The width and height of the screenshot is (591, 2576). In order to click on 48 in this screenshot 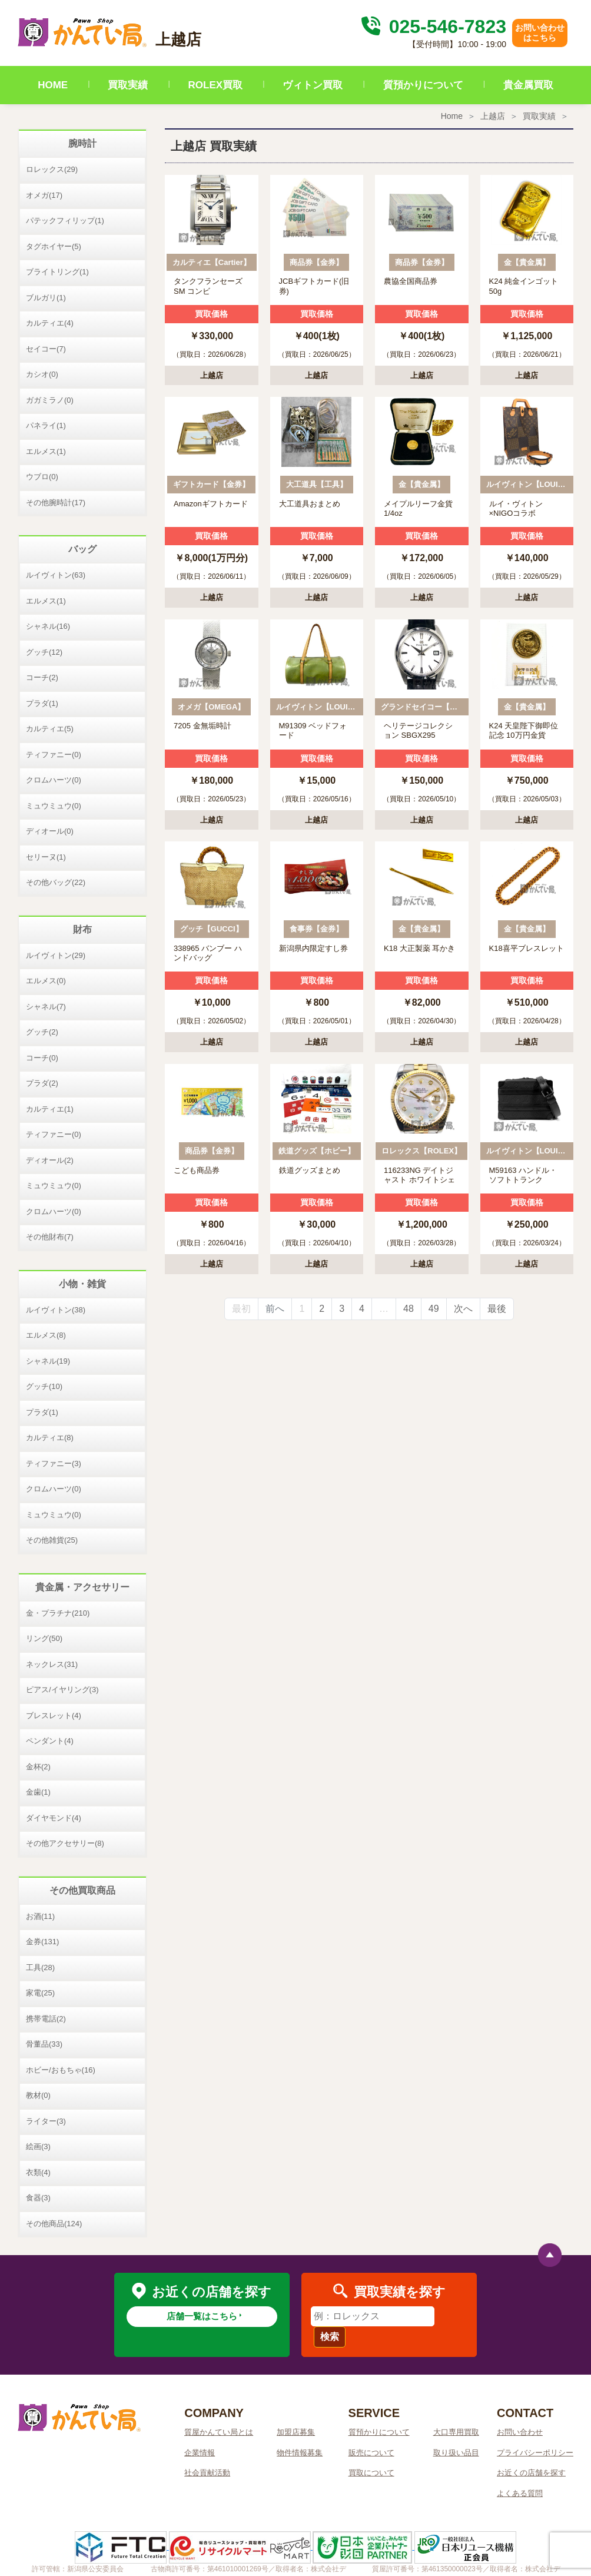, I will do `click(408, 1309)`.